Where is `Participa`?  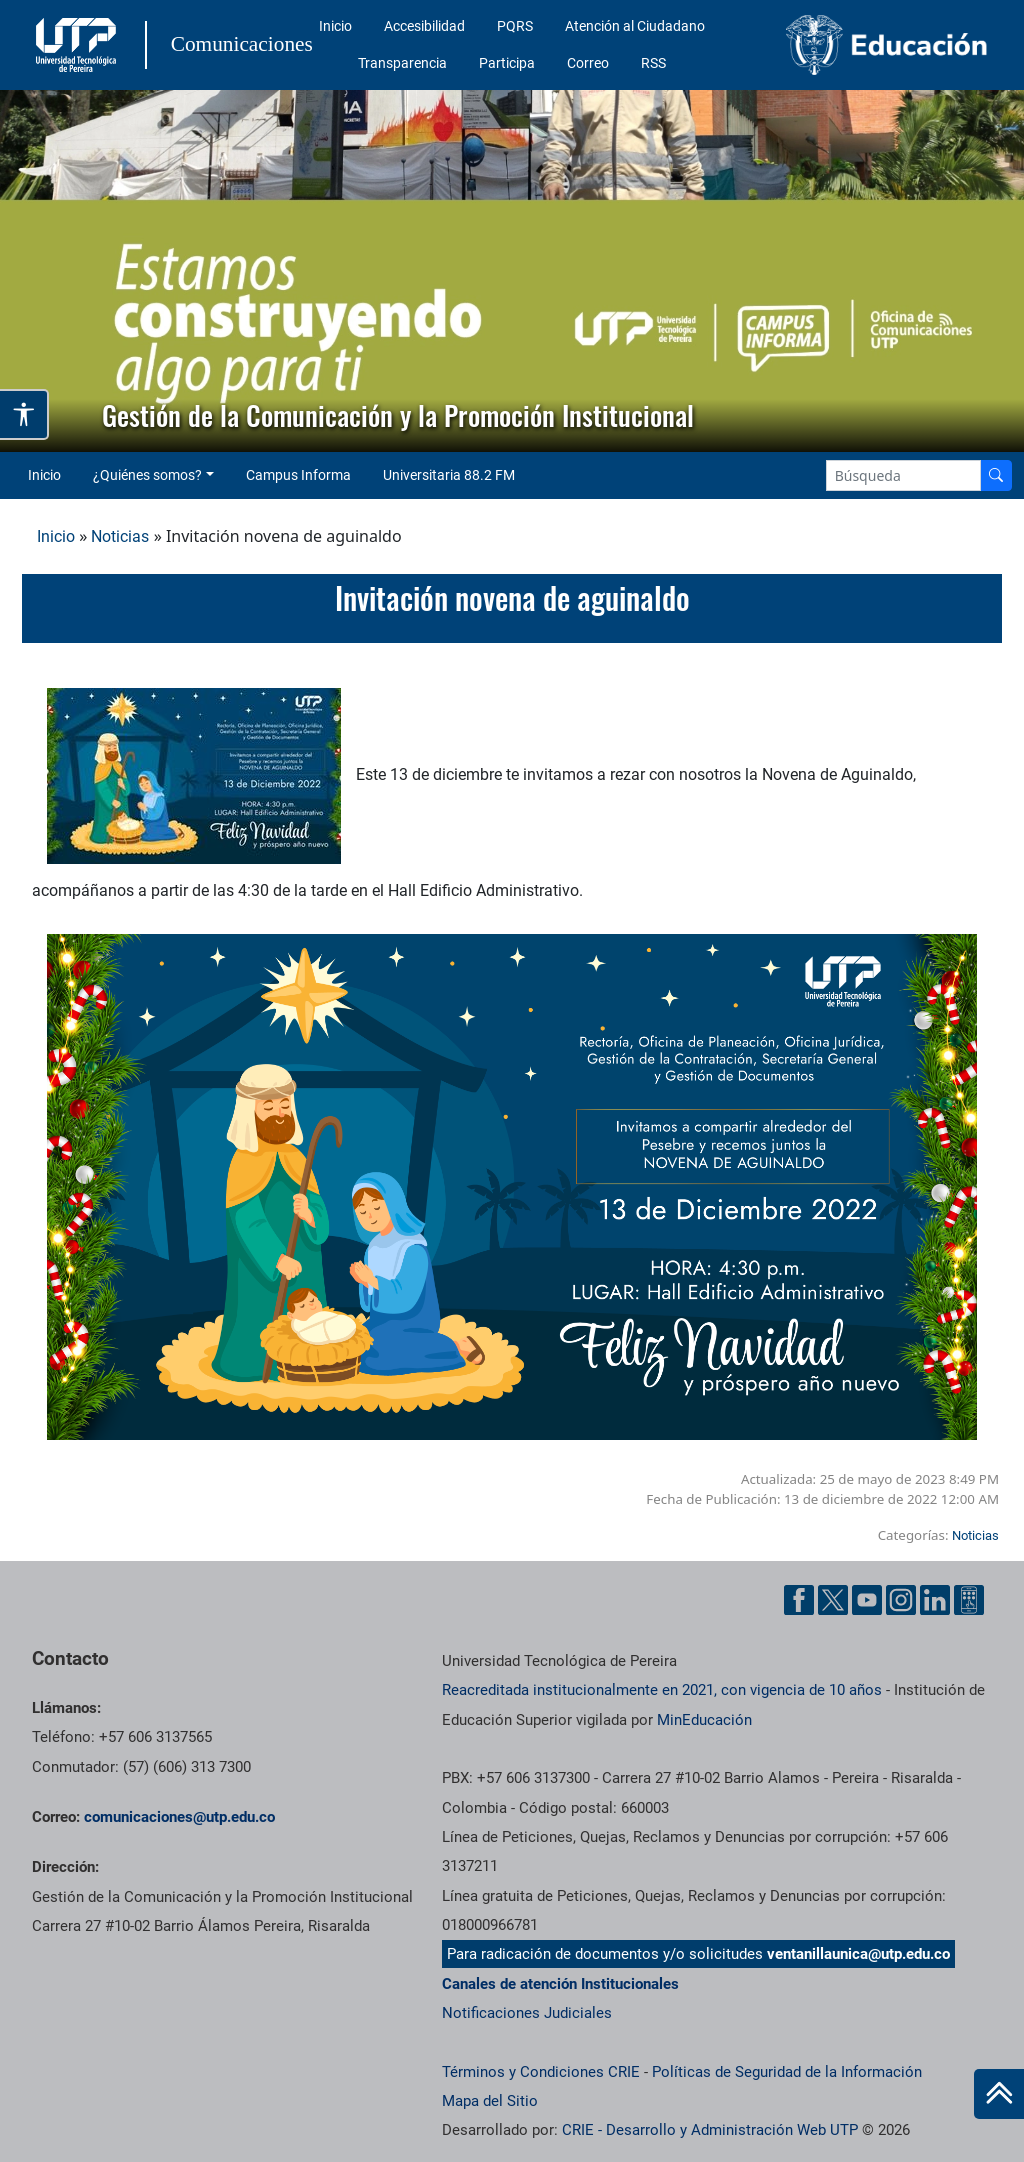
Participa is located at coordinates (507, 63).